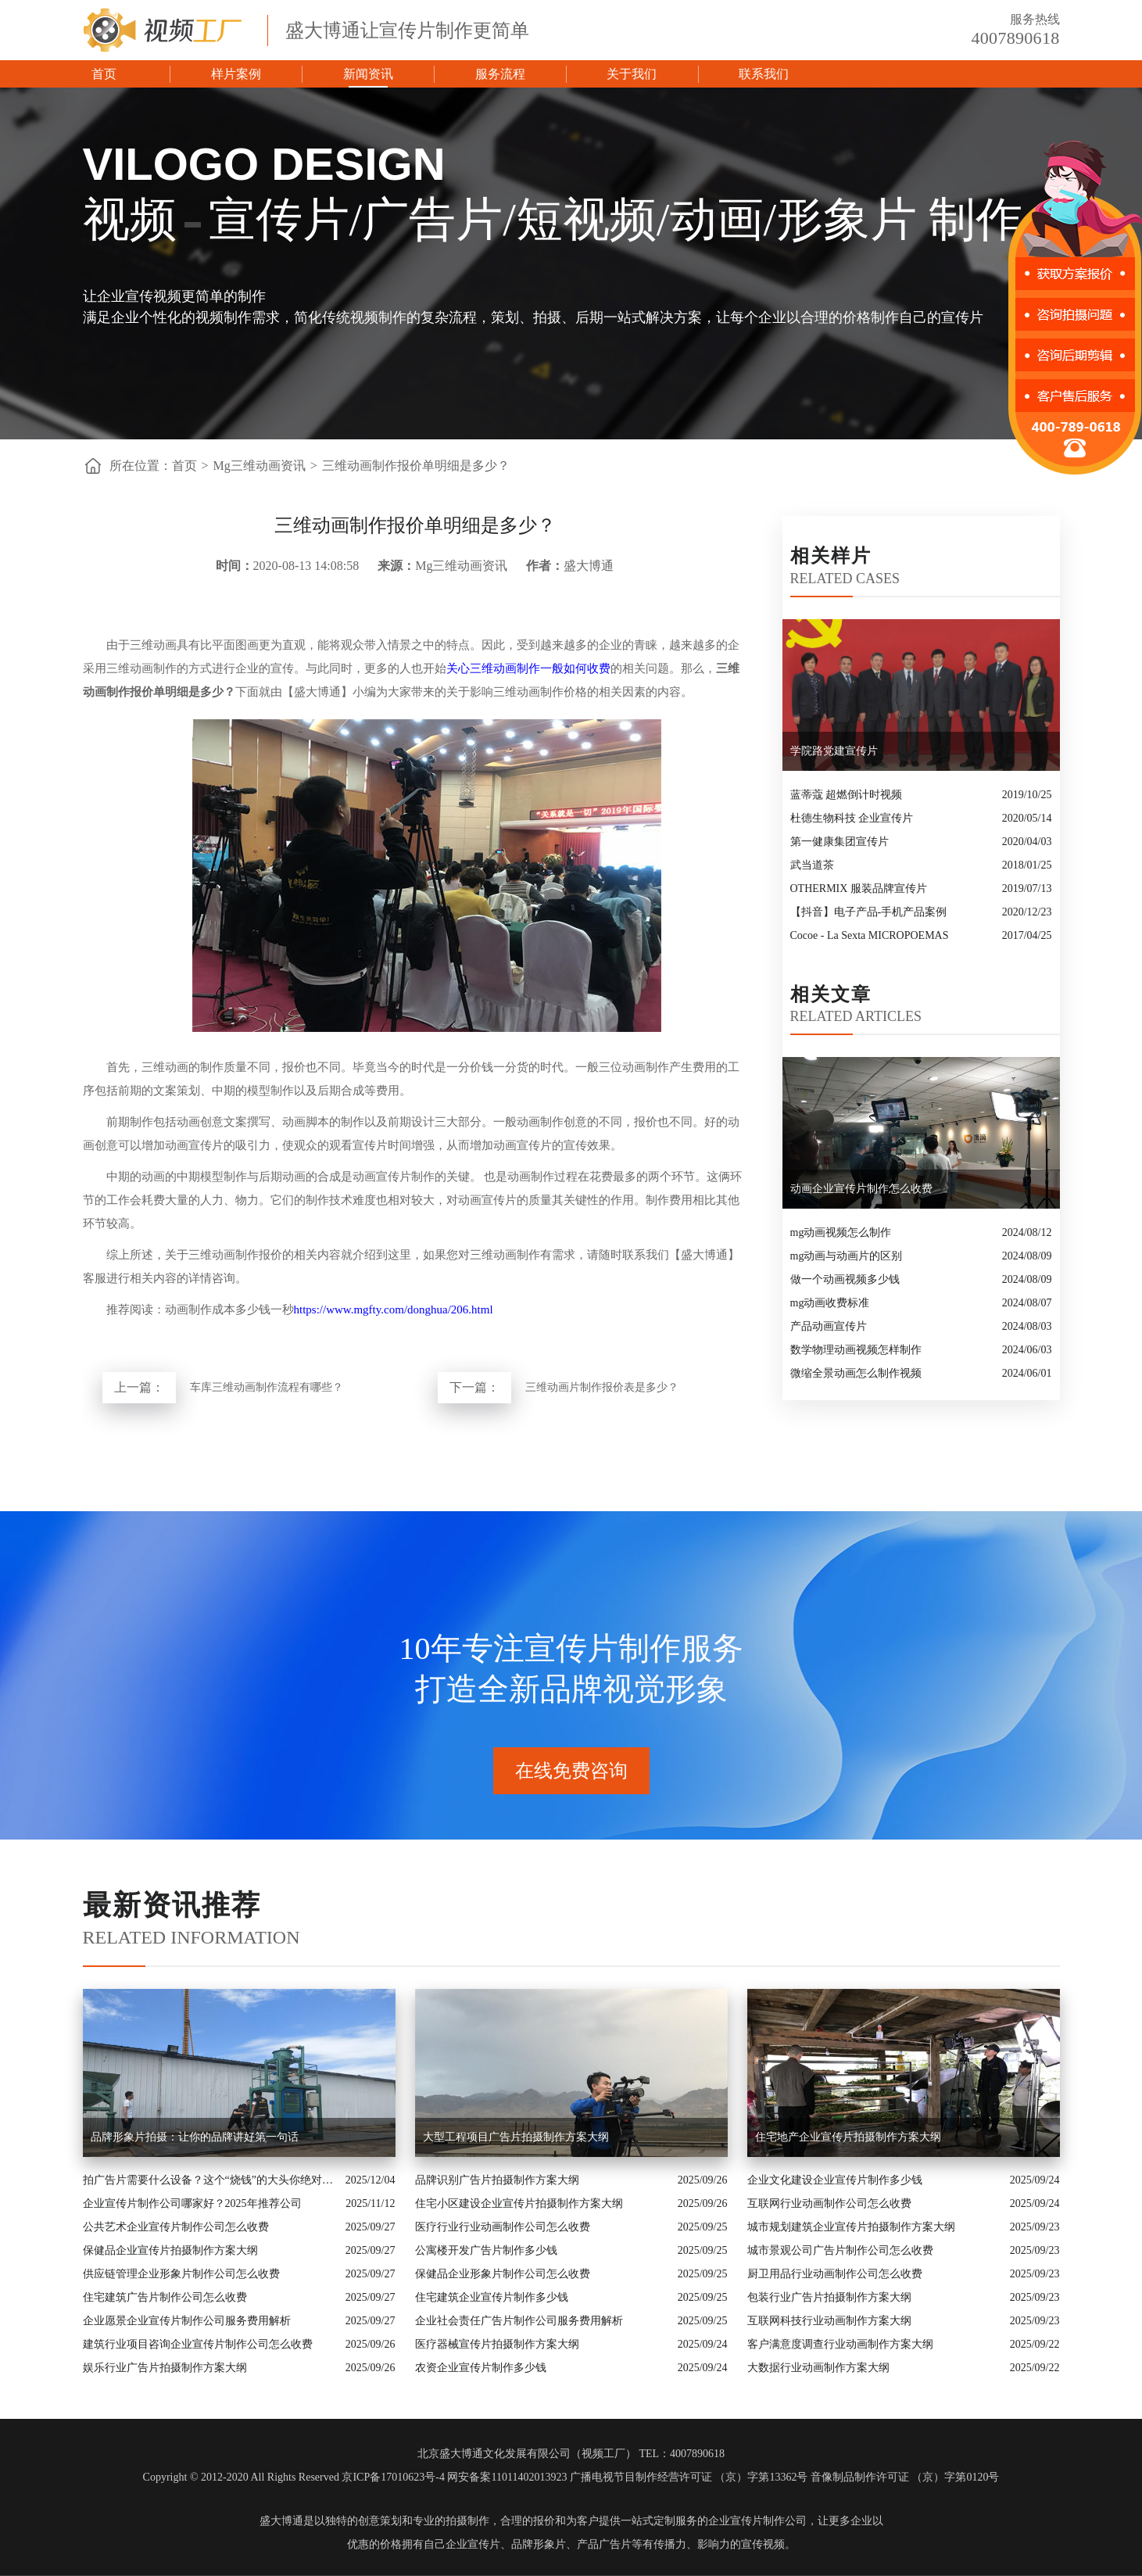  Describe the element at coordinates (840, 2344) in the screenshot. I see `客户满意度调查行业动画制作方案大纲` at that location.